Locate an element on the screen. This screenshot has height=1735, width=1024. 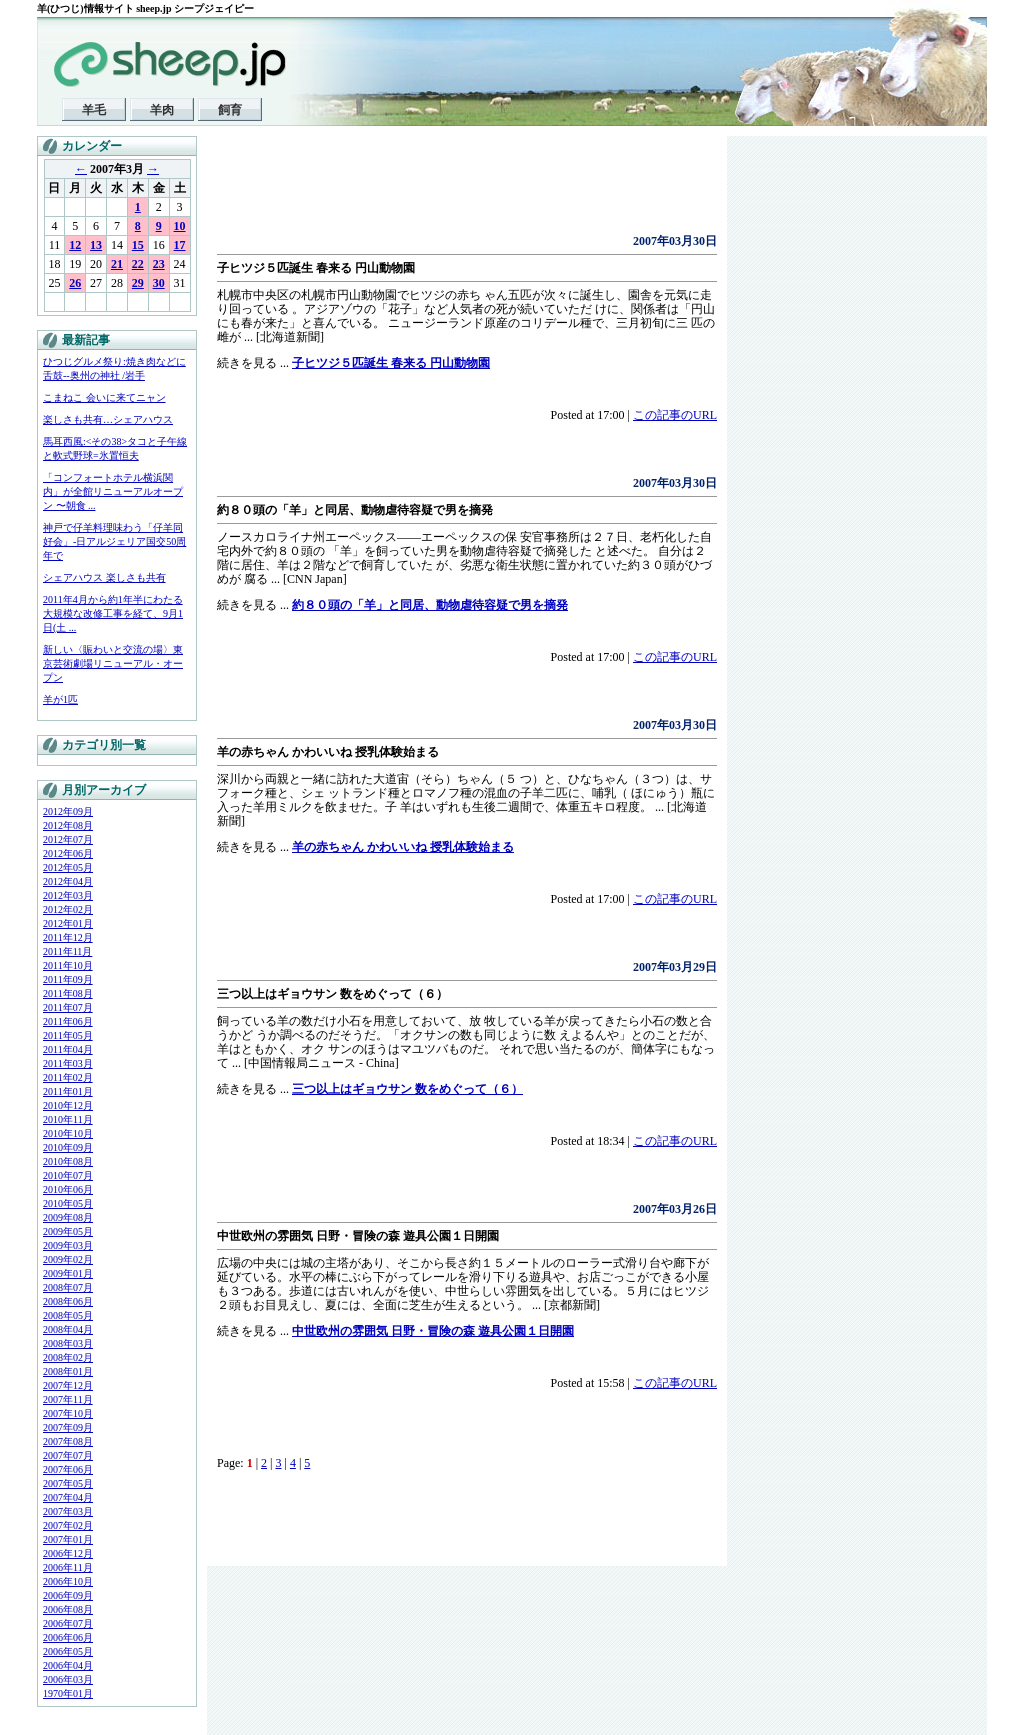
2006年11月 is located at coordinates (68, 1567).